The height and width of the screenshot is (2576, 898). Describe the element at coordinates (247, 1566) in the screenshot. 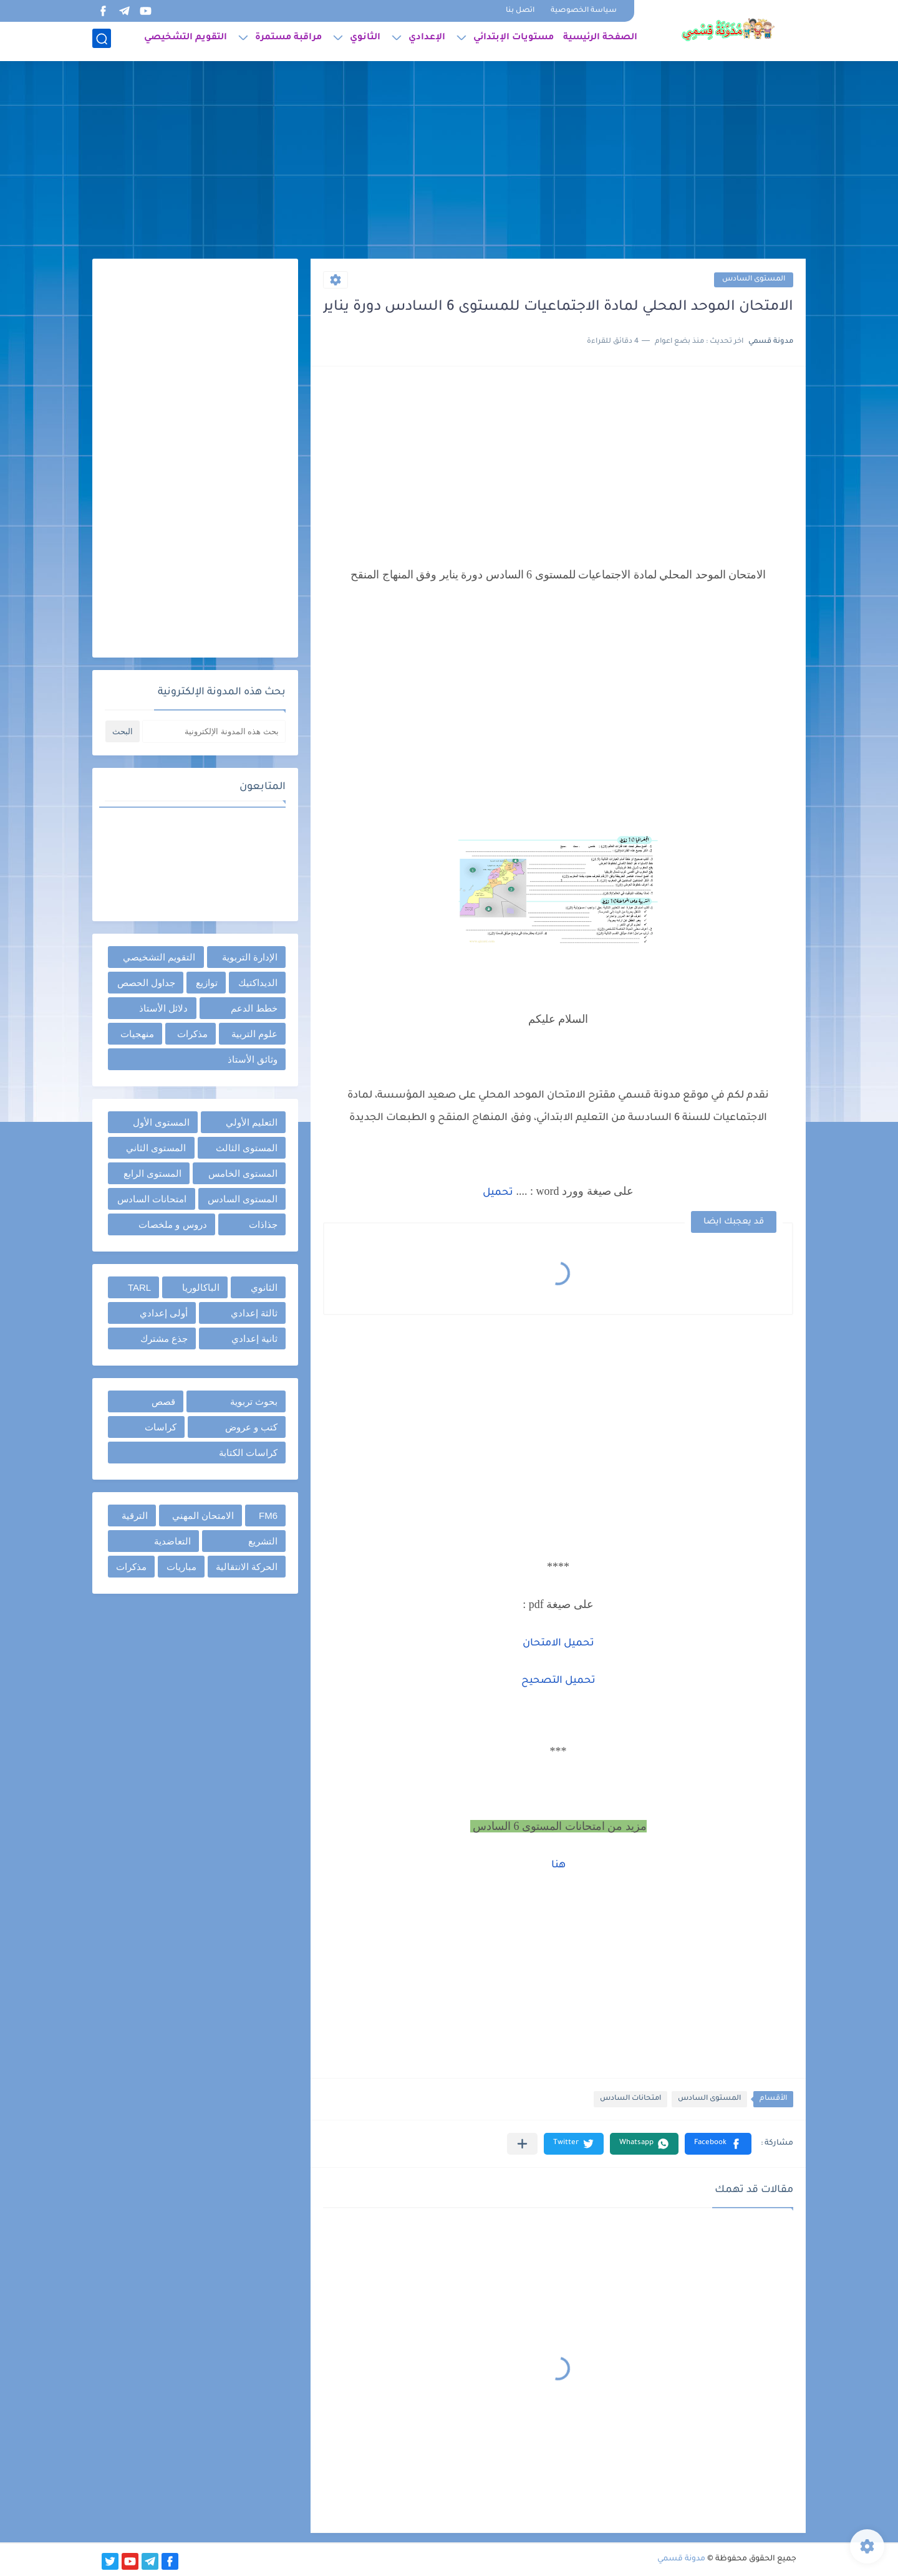

I see `الحركة الانتقالية` at that location.